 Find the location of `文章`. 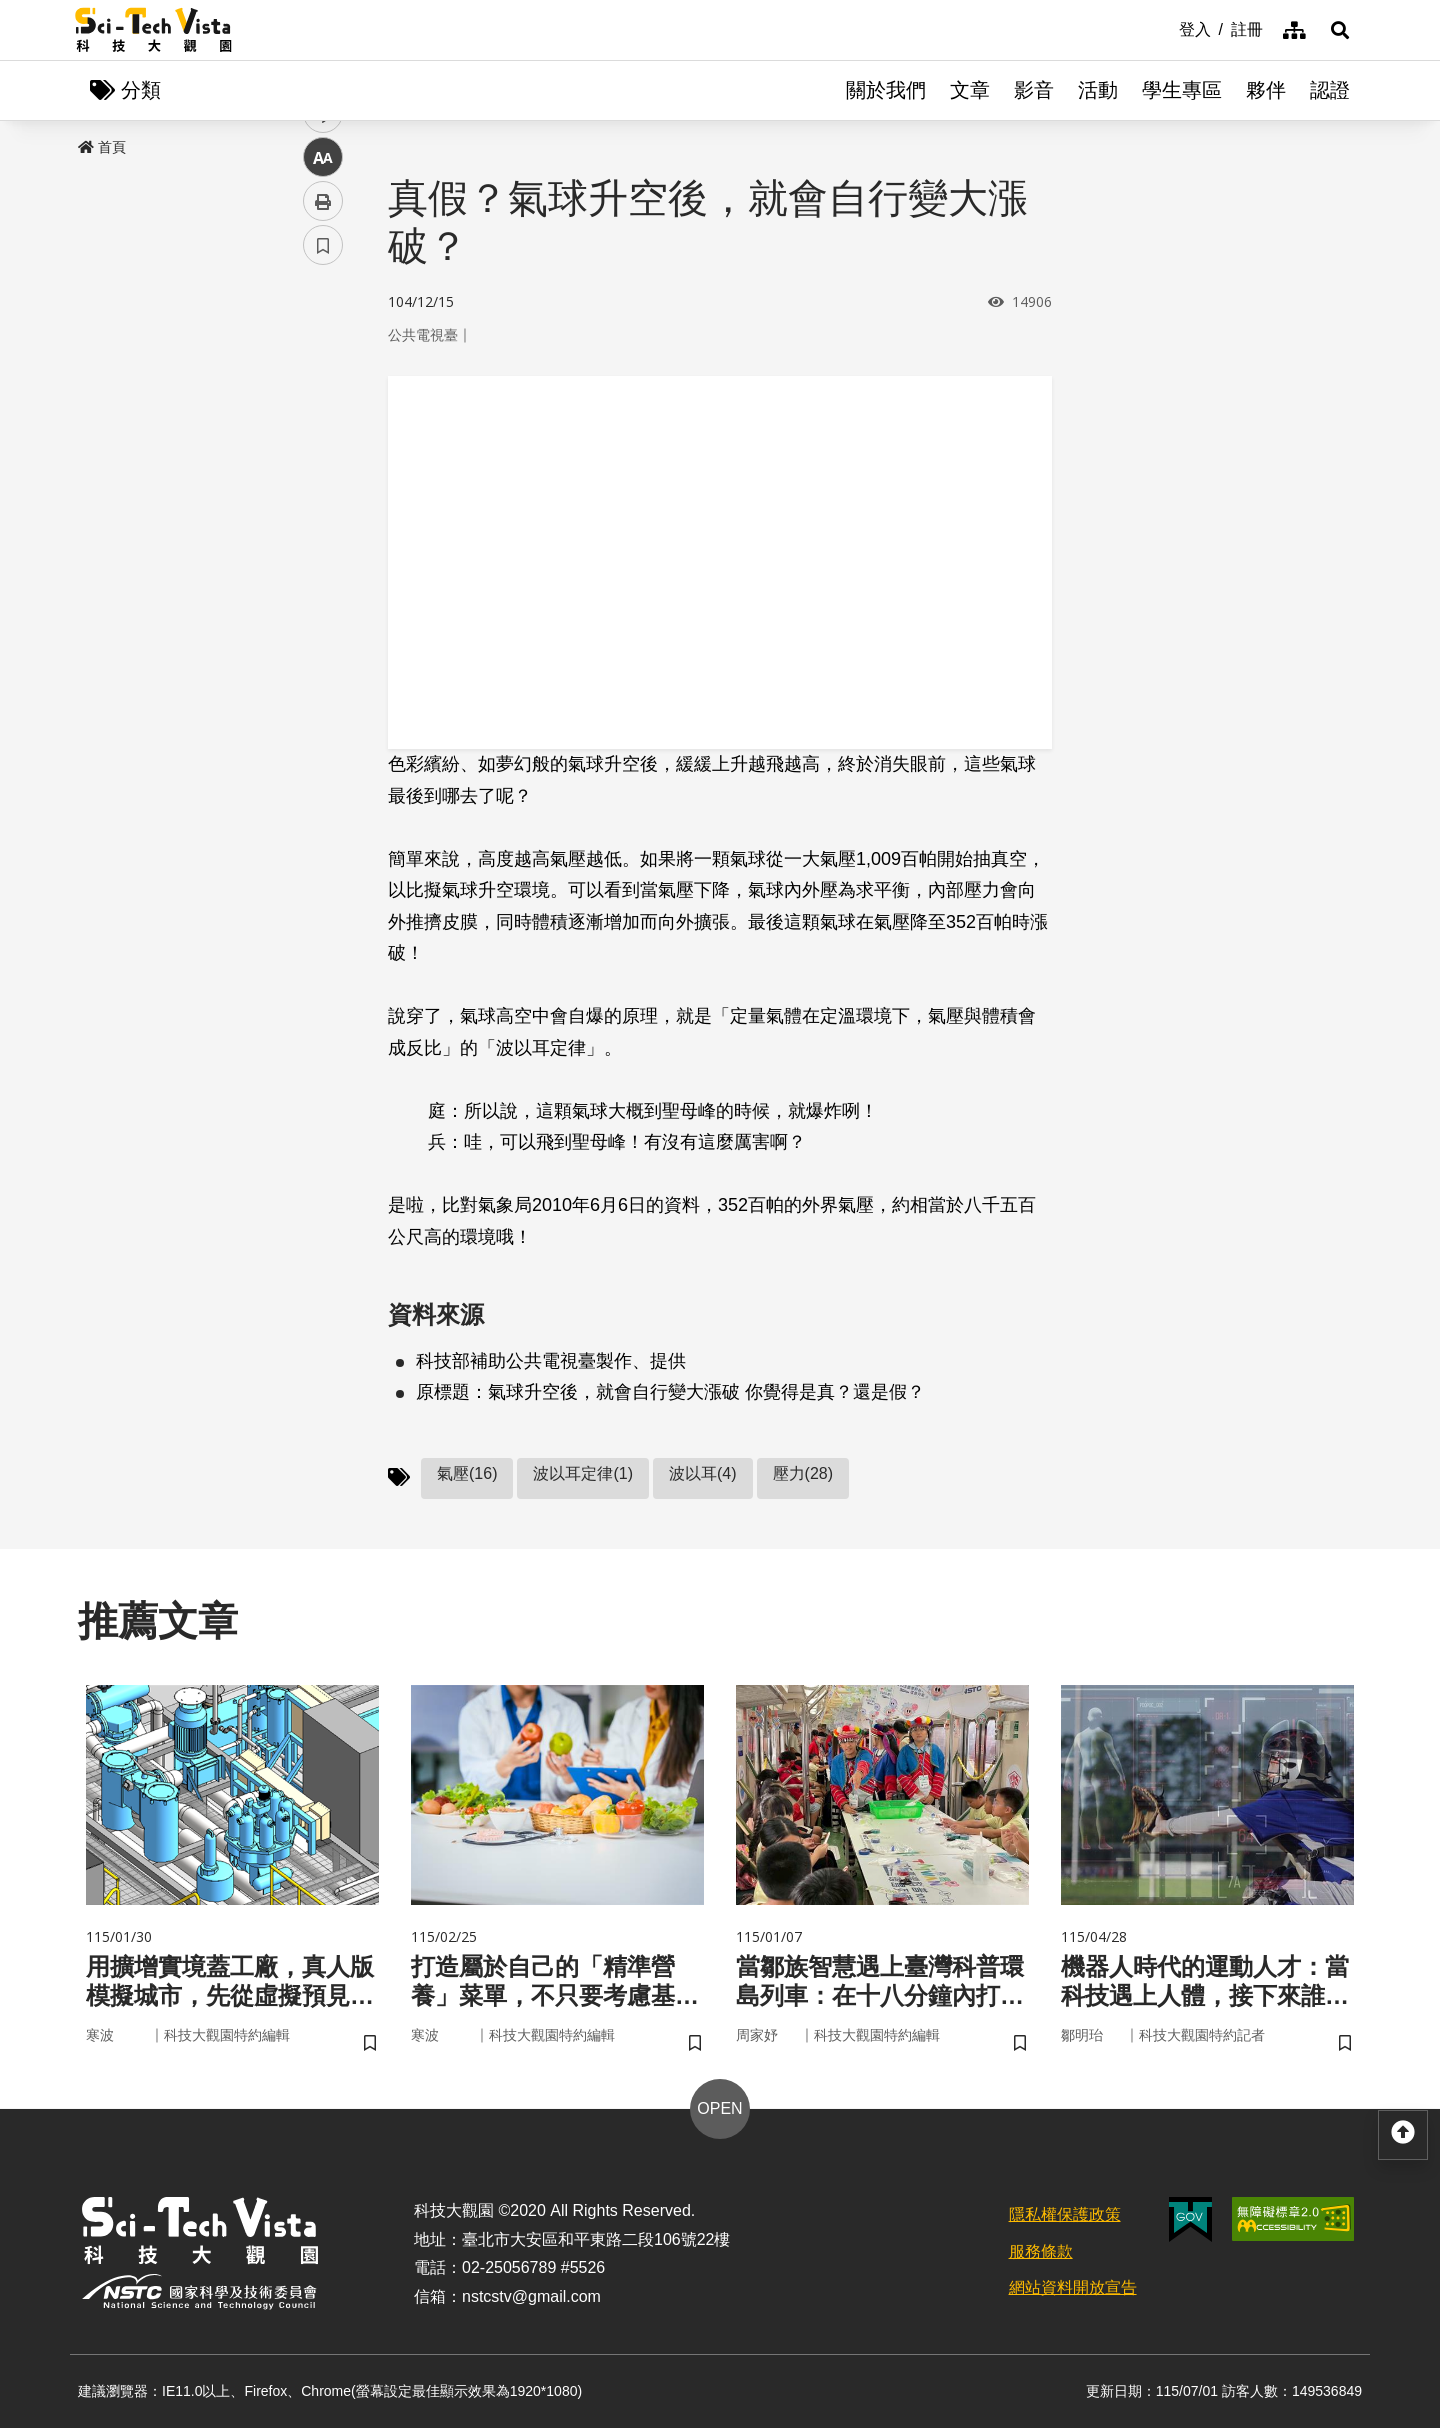

文章 is located at coordinates (970, 90).